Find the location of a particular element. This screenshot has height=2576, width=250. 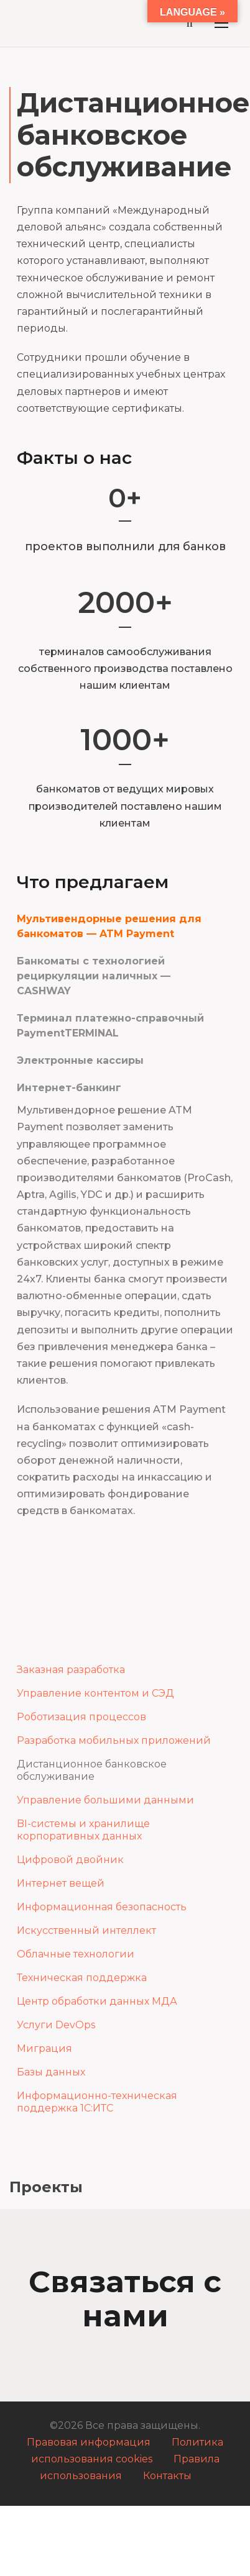

Цифровой двойник is located at coordinates (70, 1860).